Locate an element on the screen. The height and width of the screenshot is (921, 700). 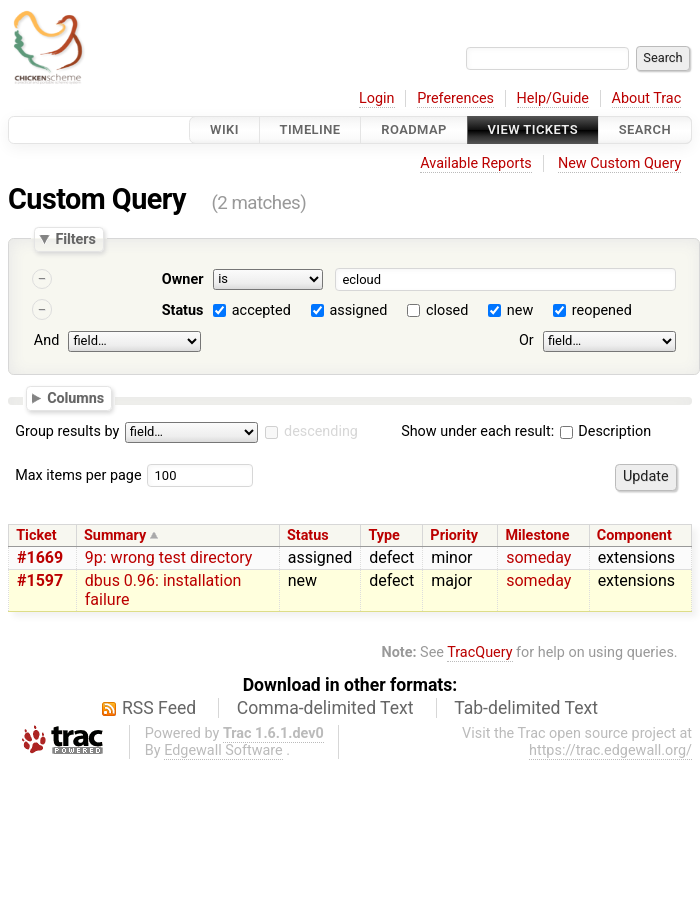
Preferences is located at coordinates (455, 98).